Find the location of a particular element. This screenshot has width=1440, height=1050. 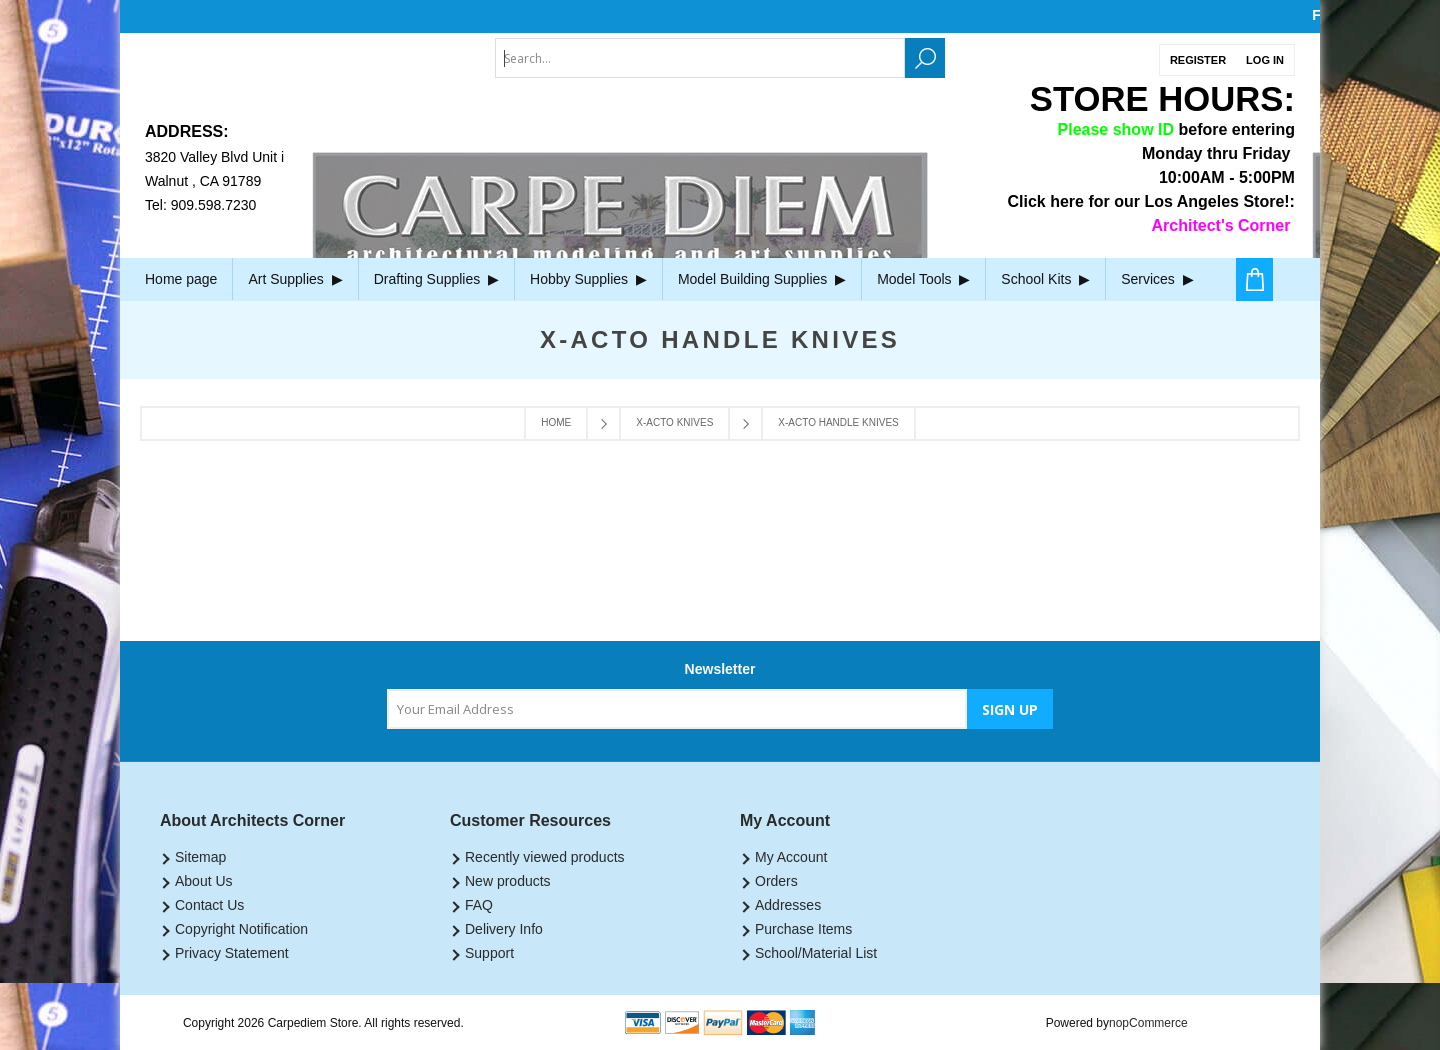

Home is located at coordinates (556, 422).